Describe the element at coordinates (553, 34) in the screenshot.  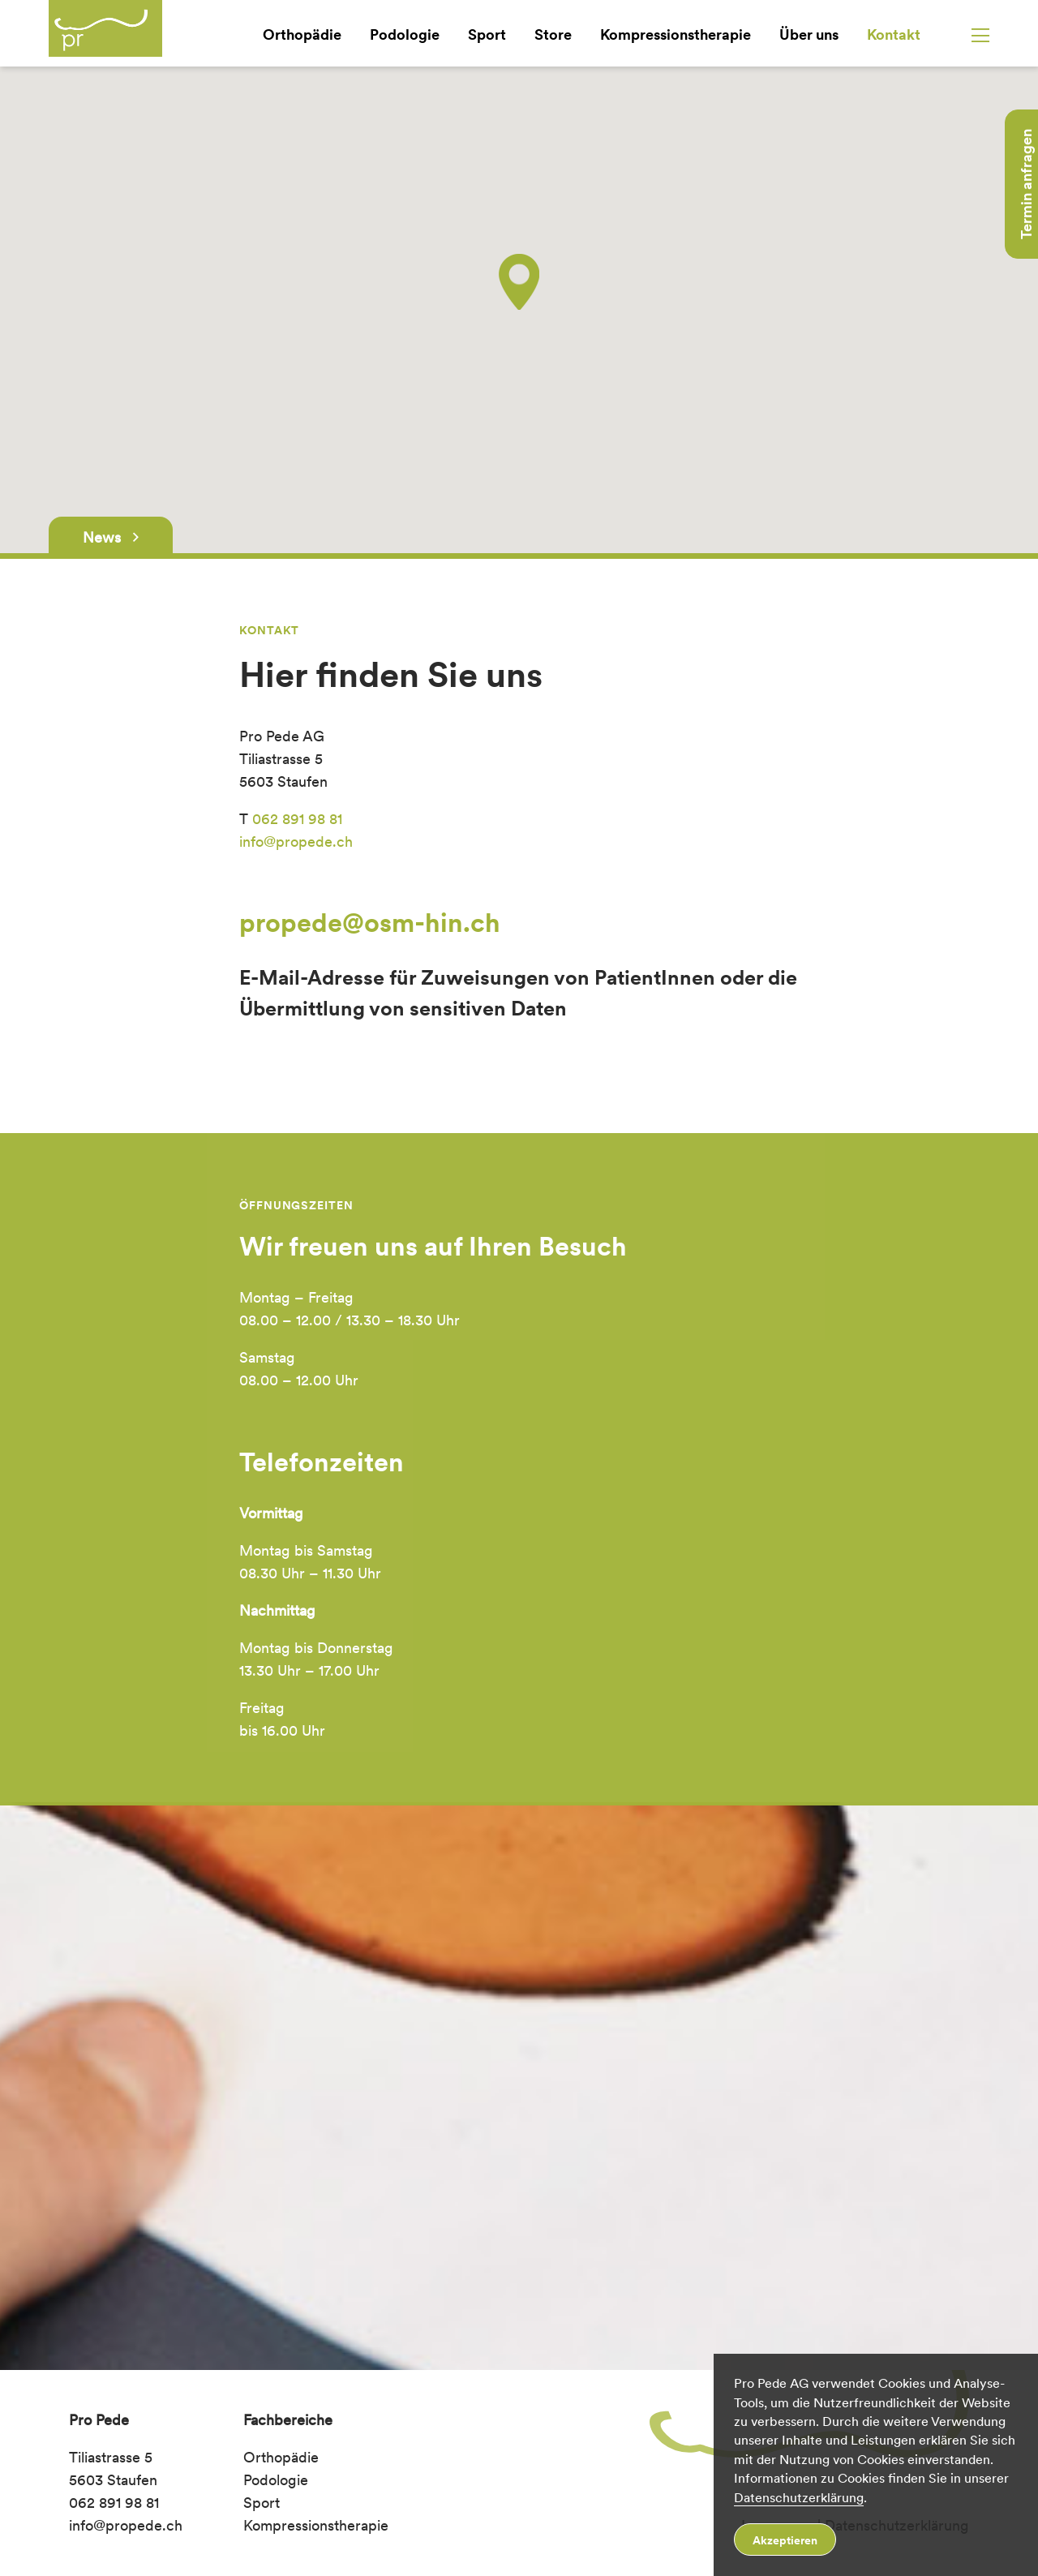
I see `Store` at that location.